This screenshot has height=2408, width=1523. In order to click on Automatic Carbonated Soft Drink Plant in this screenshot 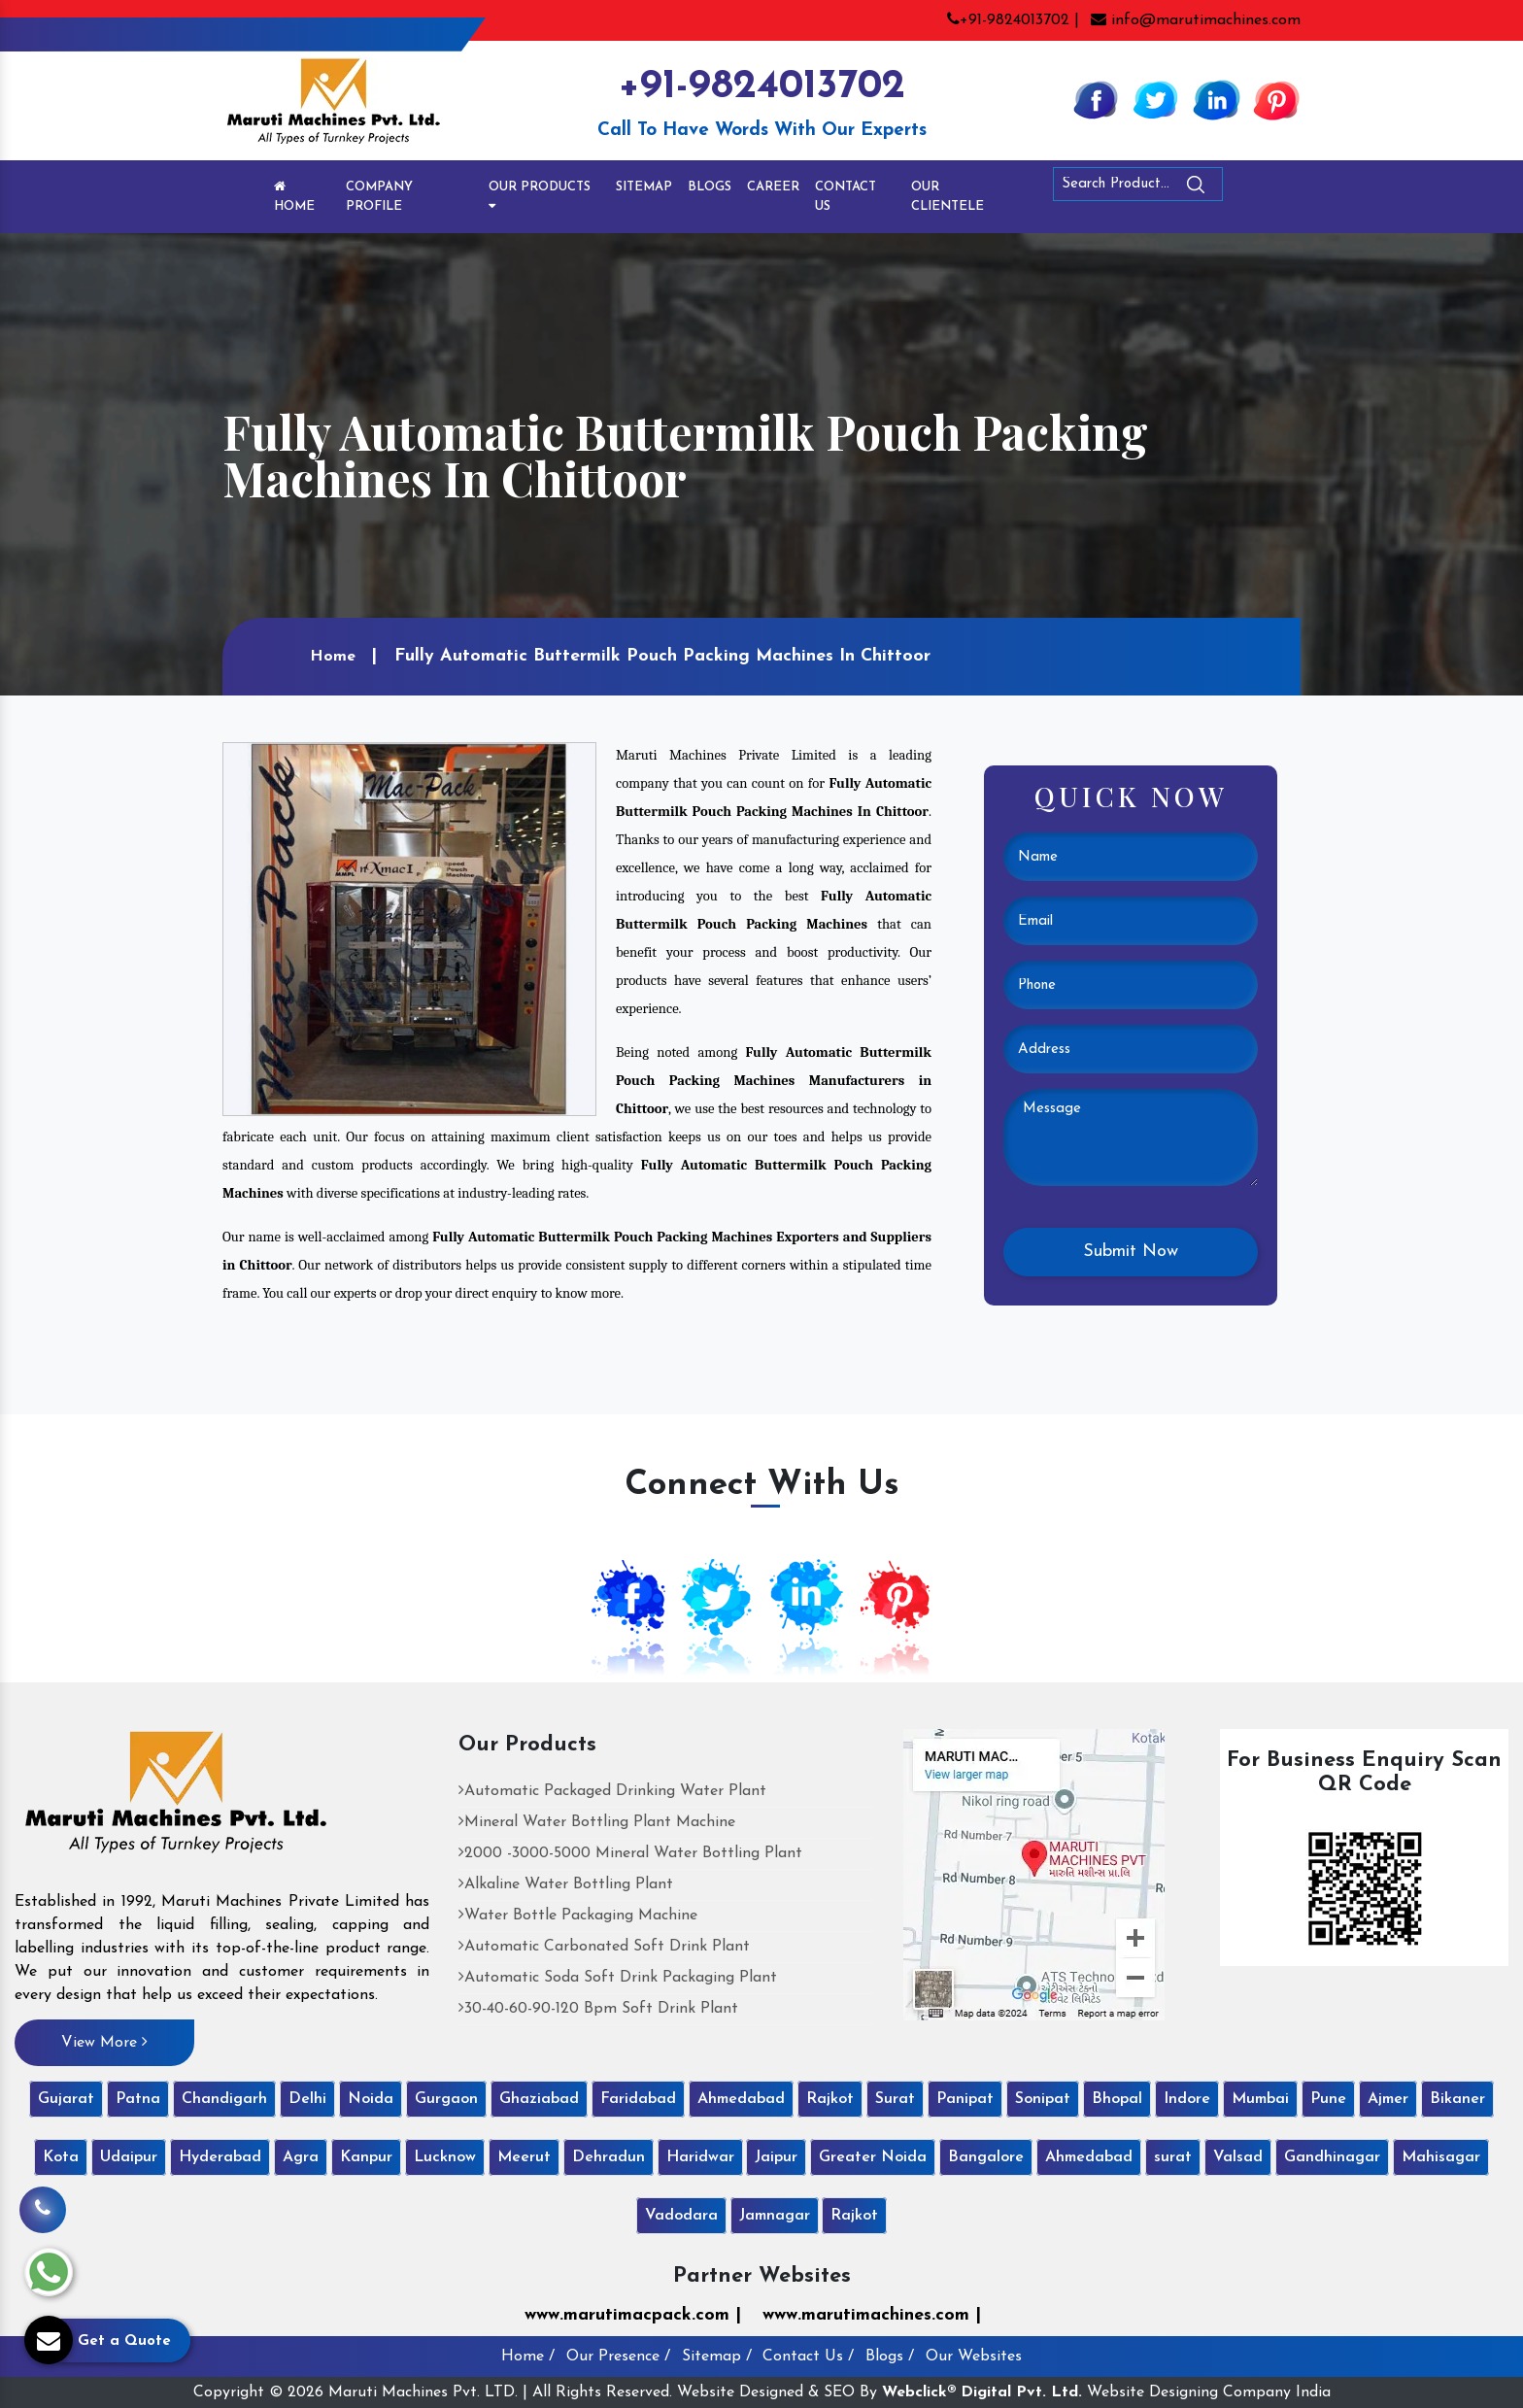, I will do `click(604, 1946)`.